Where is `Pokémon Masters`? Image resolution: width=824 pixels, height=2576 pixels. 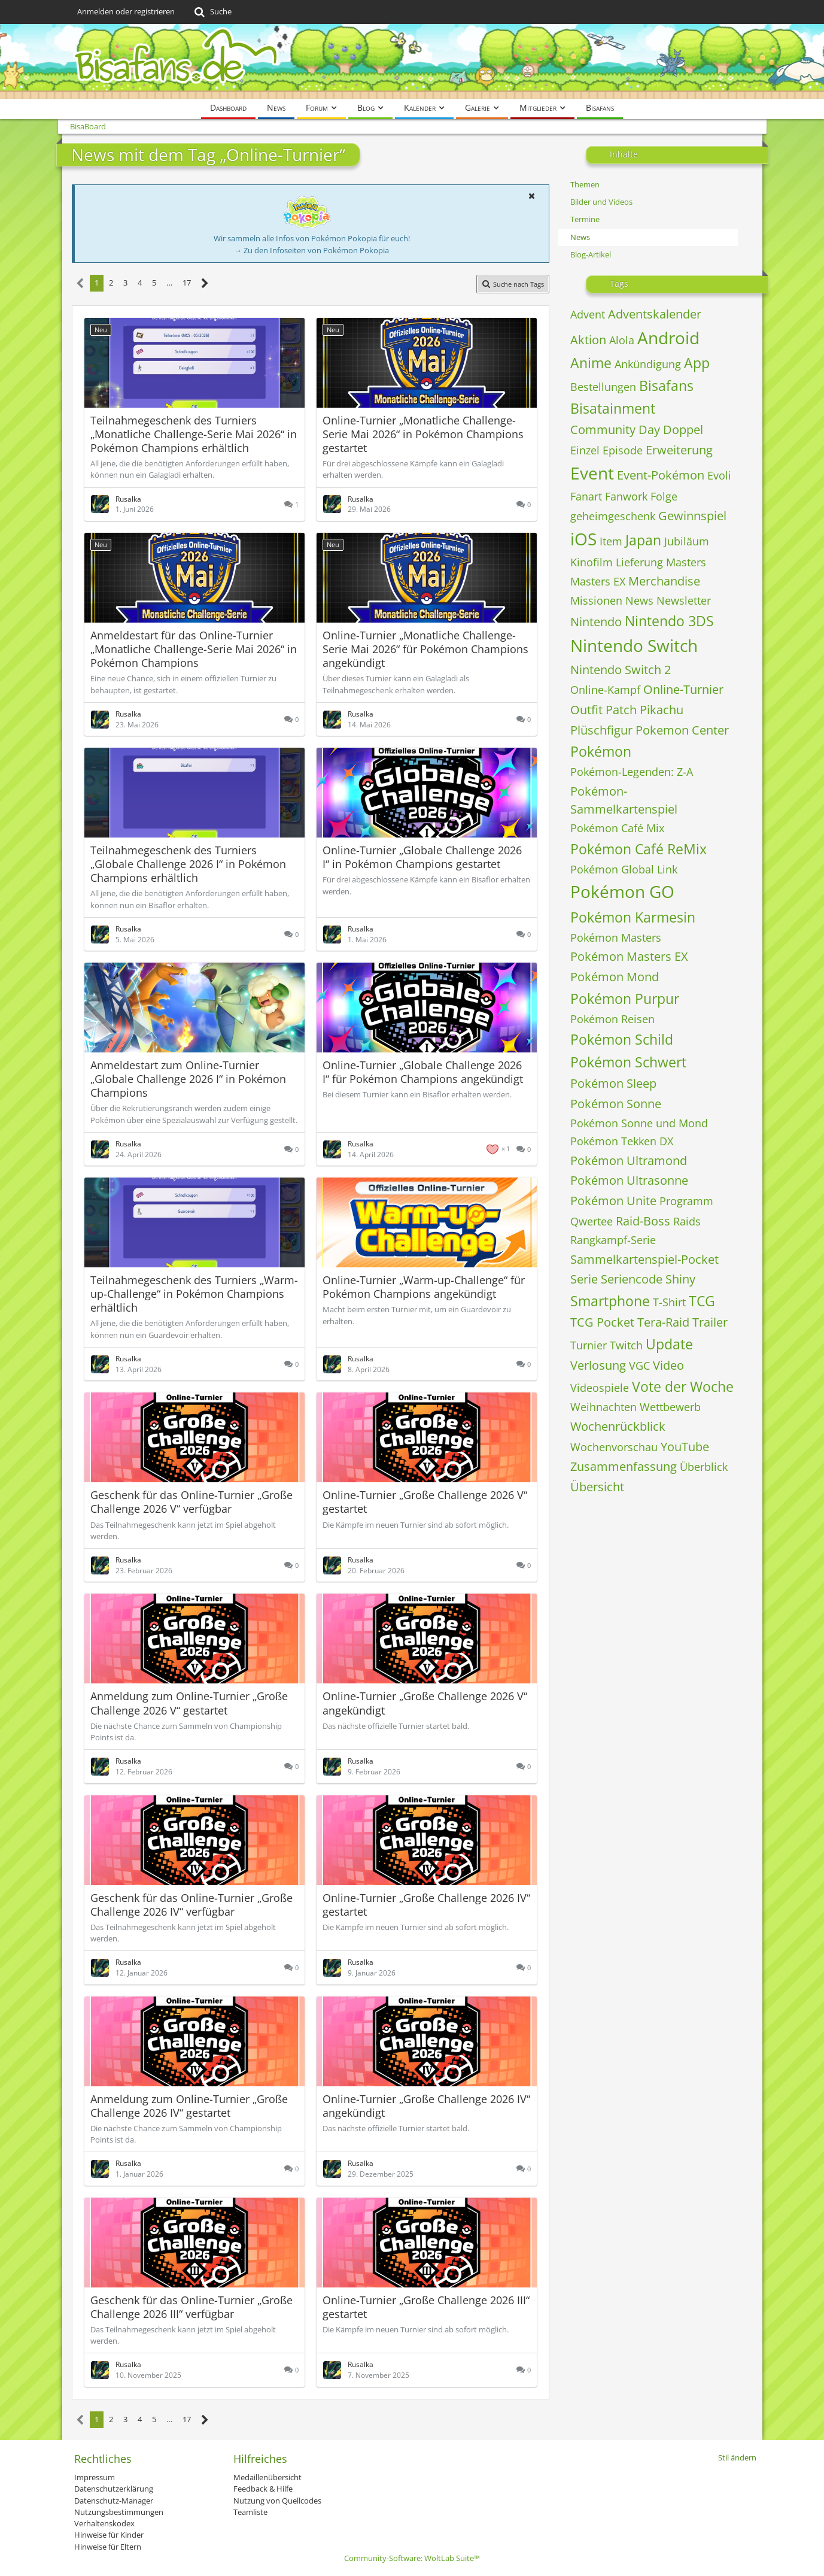
Pokémon Masters is located at coordinates (615, 937).